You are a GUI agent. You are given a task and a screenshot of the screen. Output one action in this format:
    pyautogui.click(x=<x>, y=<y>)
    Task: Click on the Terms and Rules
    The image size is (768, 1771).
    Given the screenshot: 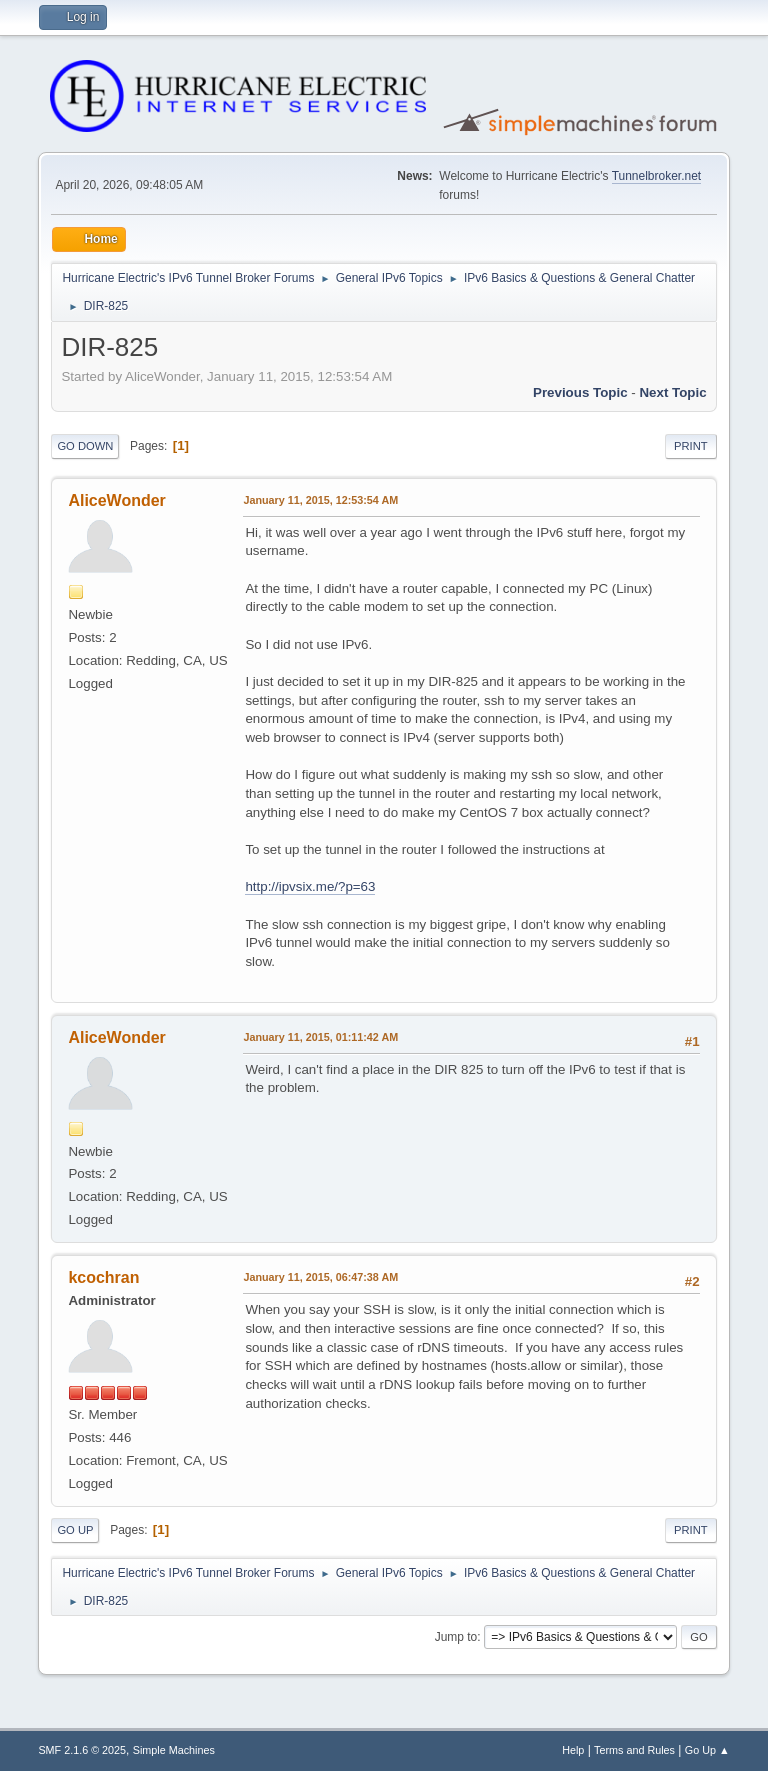 What is the action you would take?
    pyautogui.click(x=634, y=1750)
    